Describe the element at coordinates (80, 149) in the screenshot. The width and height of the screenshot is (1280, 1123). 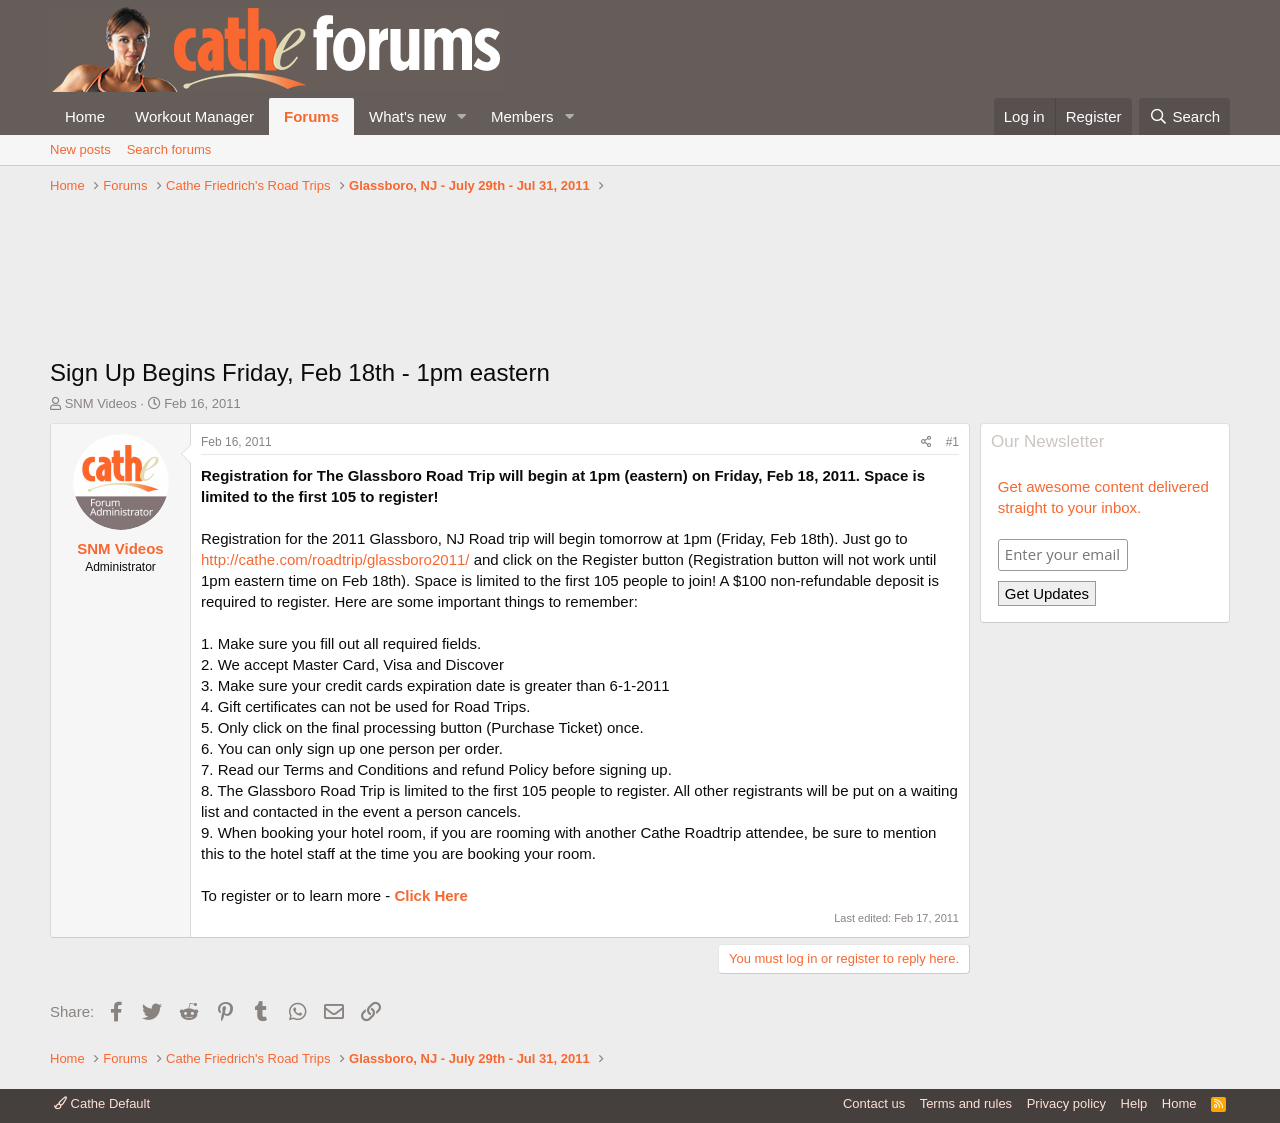
I see `New posts` at that location.